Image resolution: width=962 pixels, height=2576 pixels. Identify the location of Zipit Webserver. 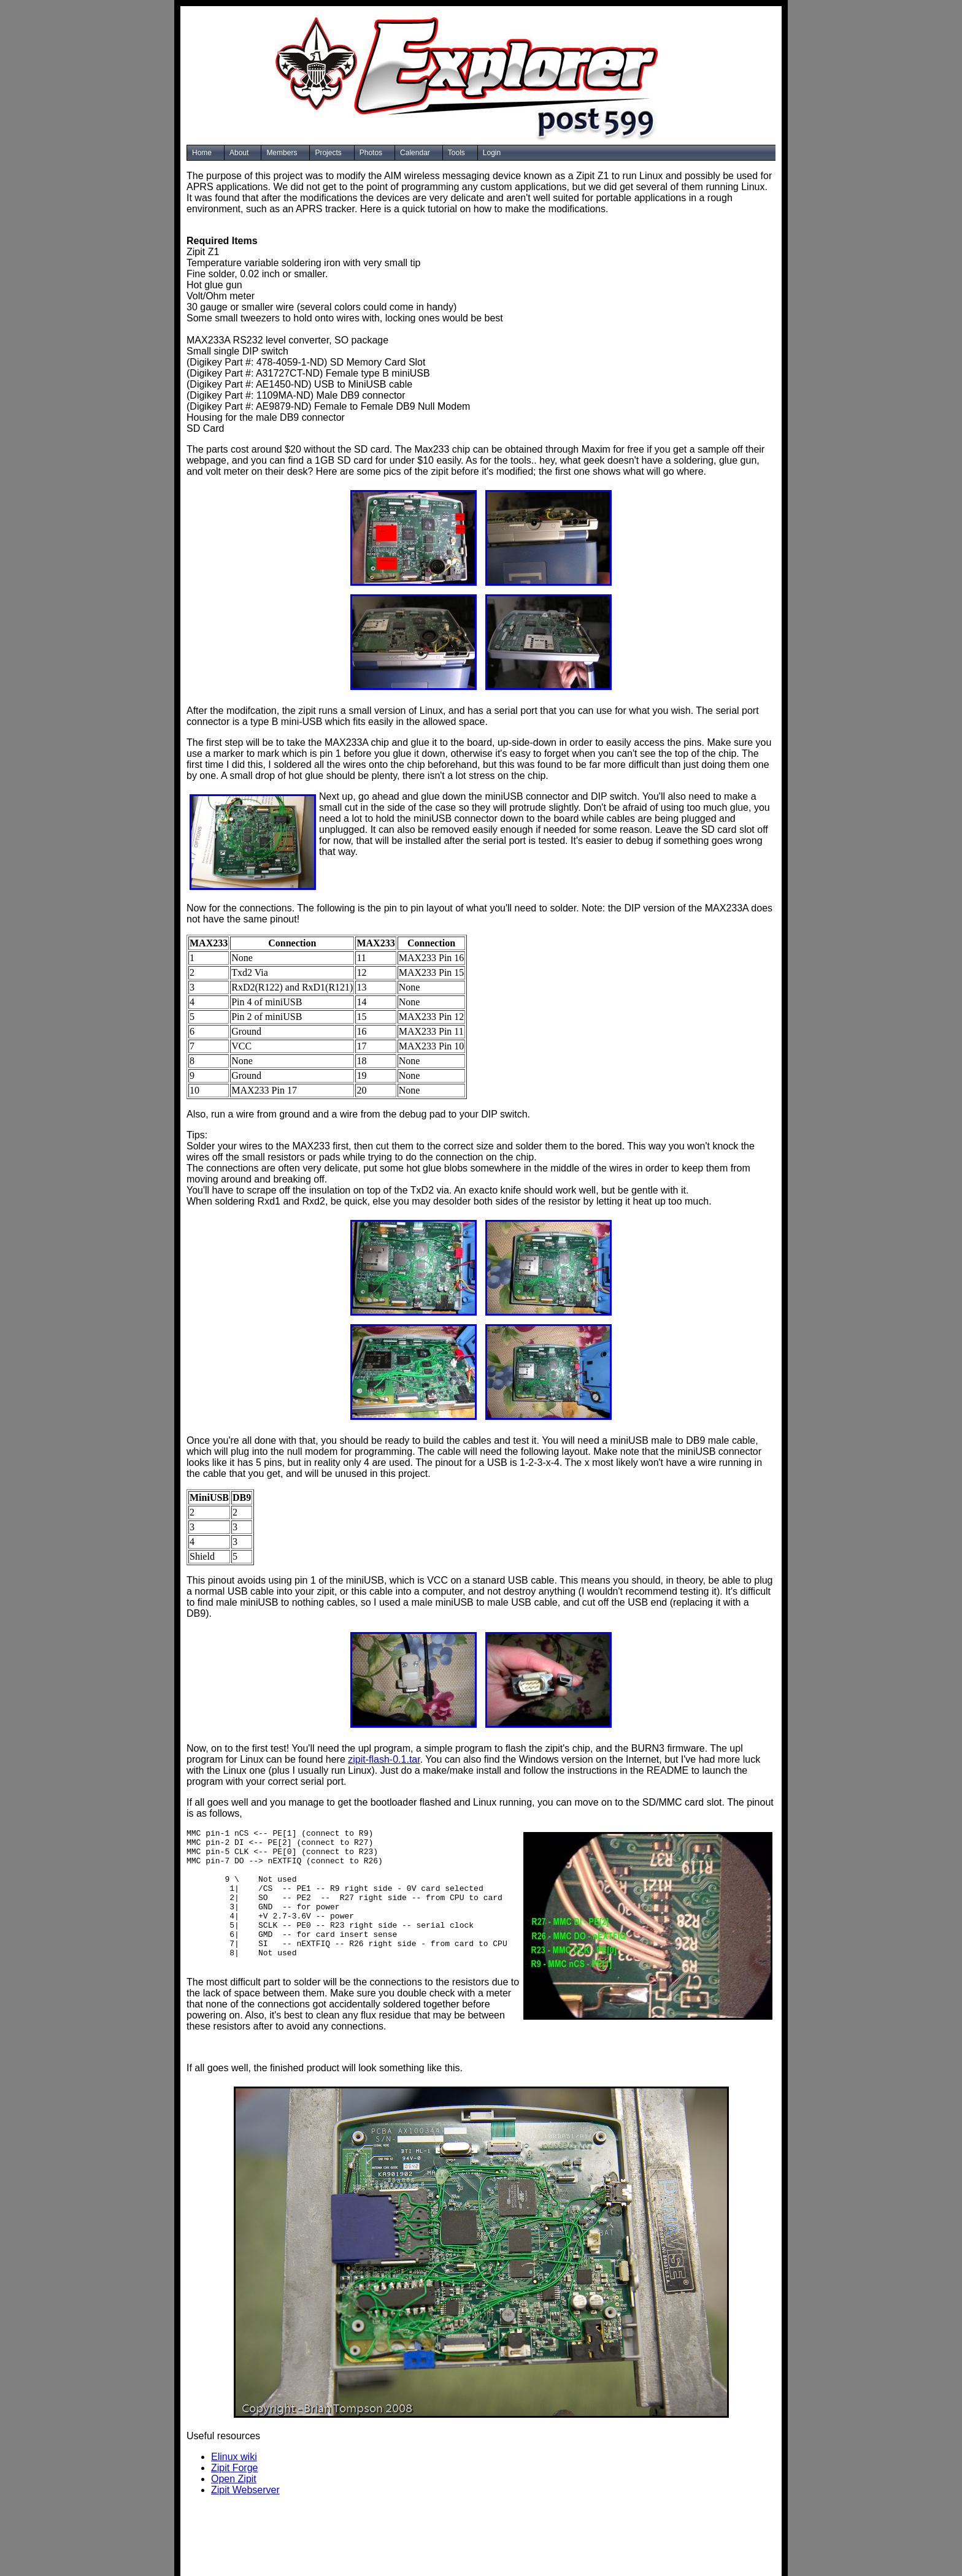
(245, 2506).